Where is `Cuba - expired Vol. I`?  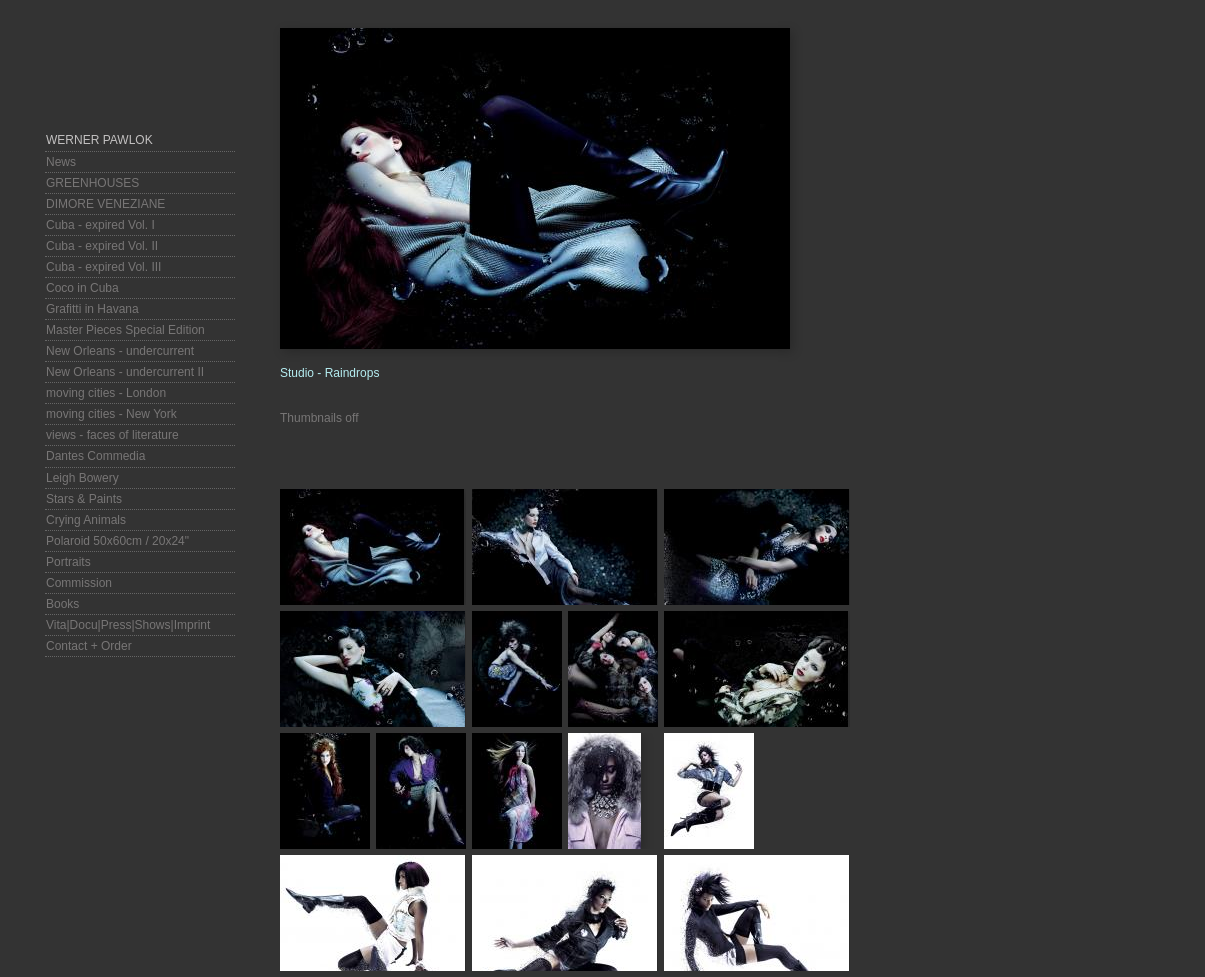 Cuba - expired Vol. I is located at coordinates (100, 225).